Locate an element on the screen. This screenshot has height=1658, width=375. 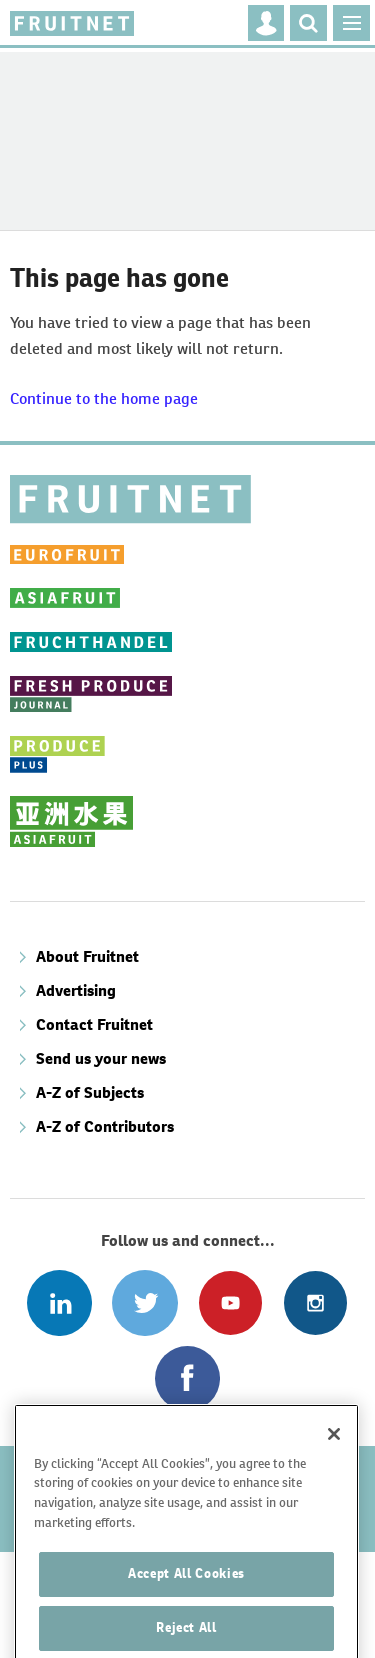
About Fruitnet is located at coordinates (87, 956).